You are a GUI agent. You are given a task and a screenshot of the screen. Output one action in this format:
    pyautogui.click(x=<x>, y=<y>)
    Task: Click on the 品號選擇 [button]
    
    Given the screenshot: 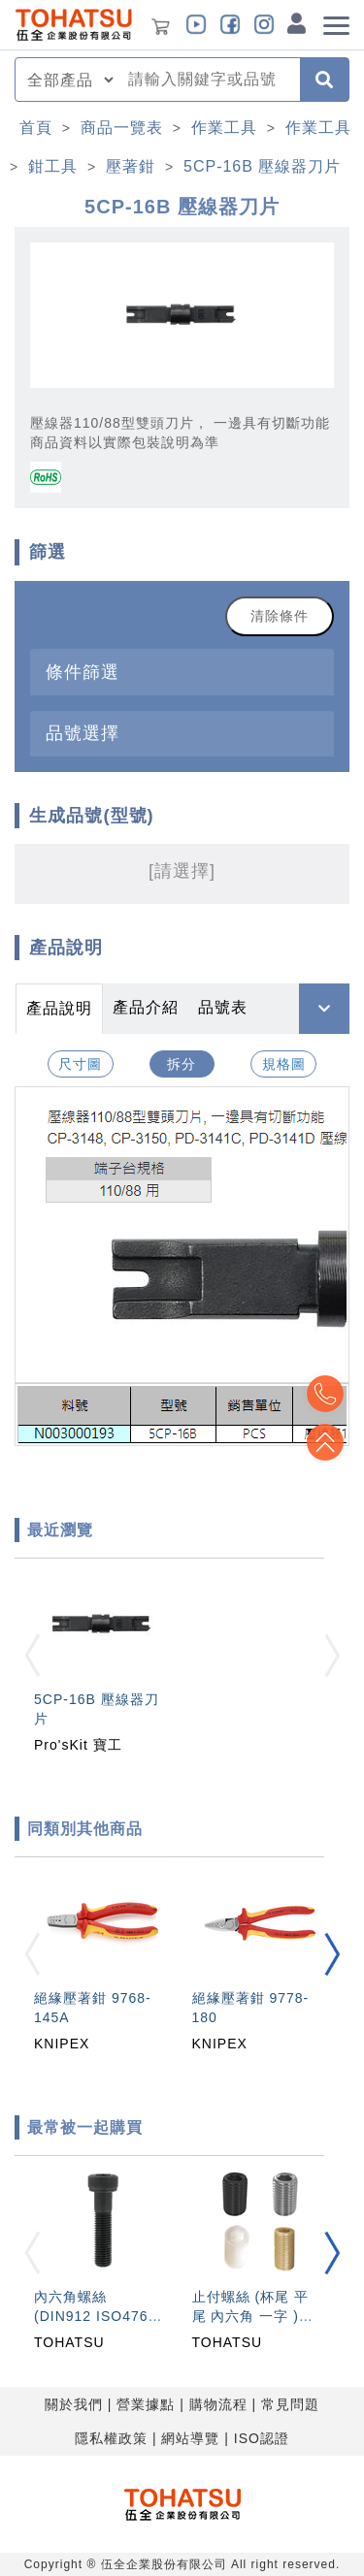 What is the action you would take?
    pyautogui.click(x=82, y=733)
    